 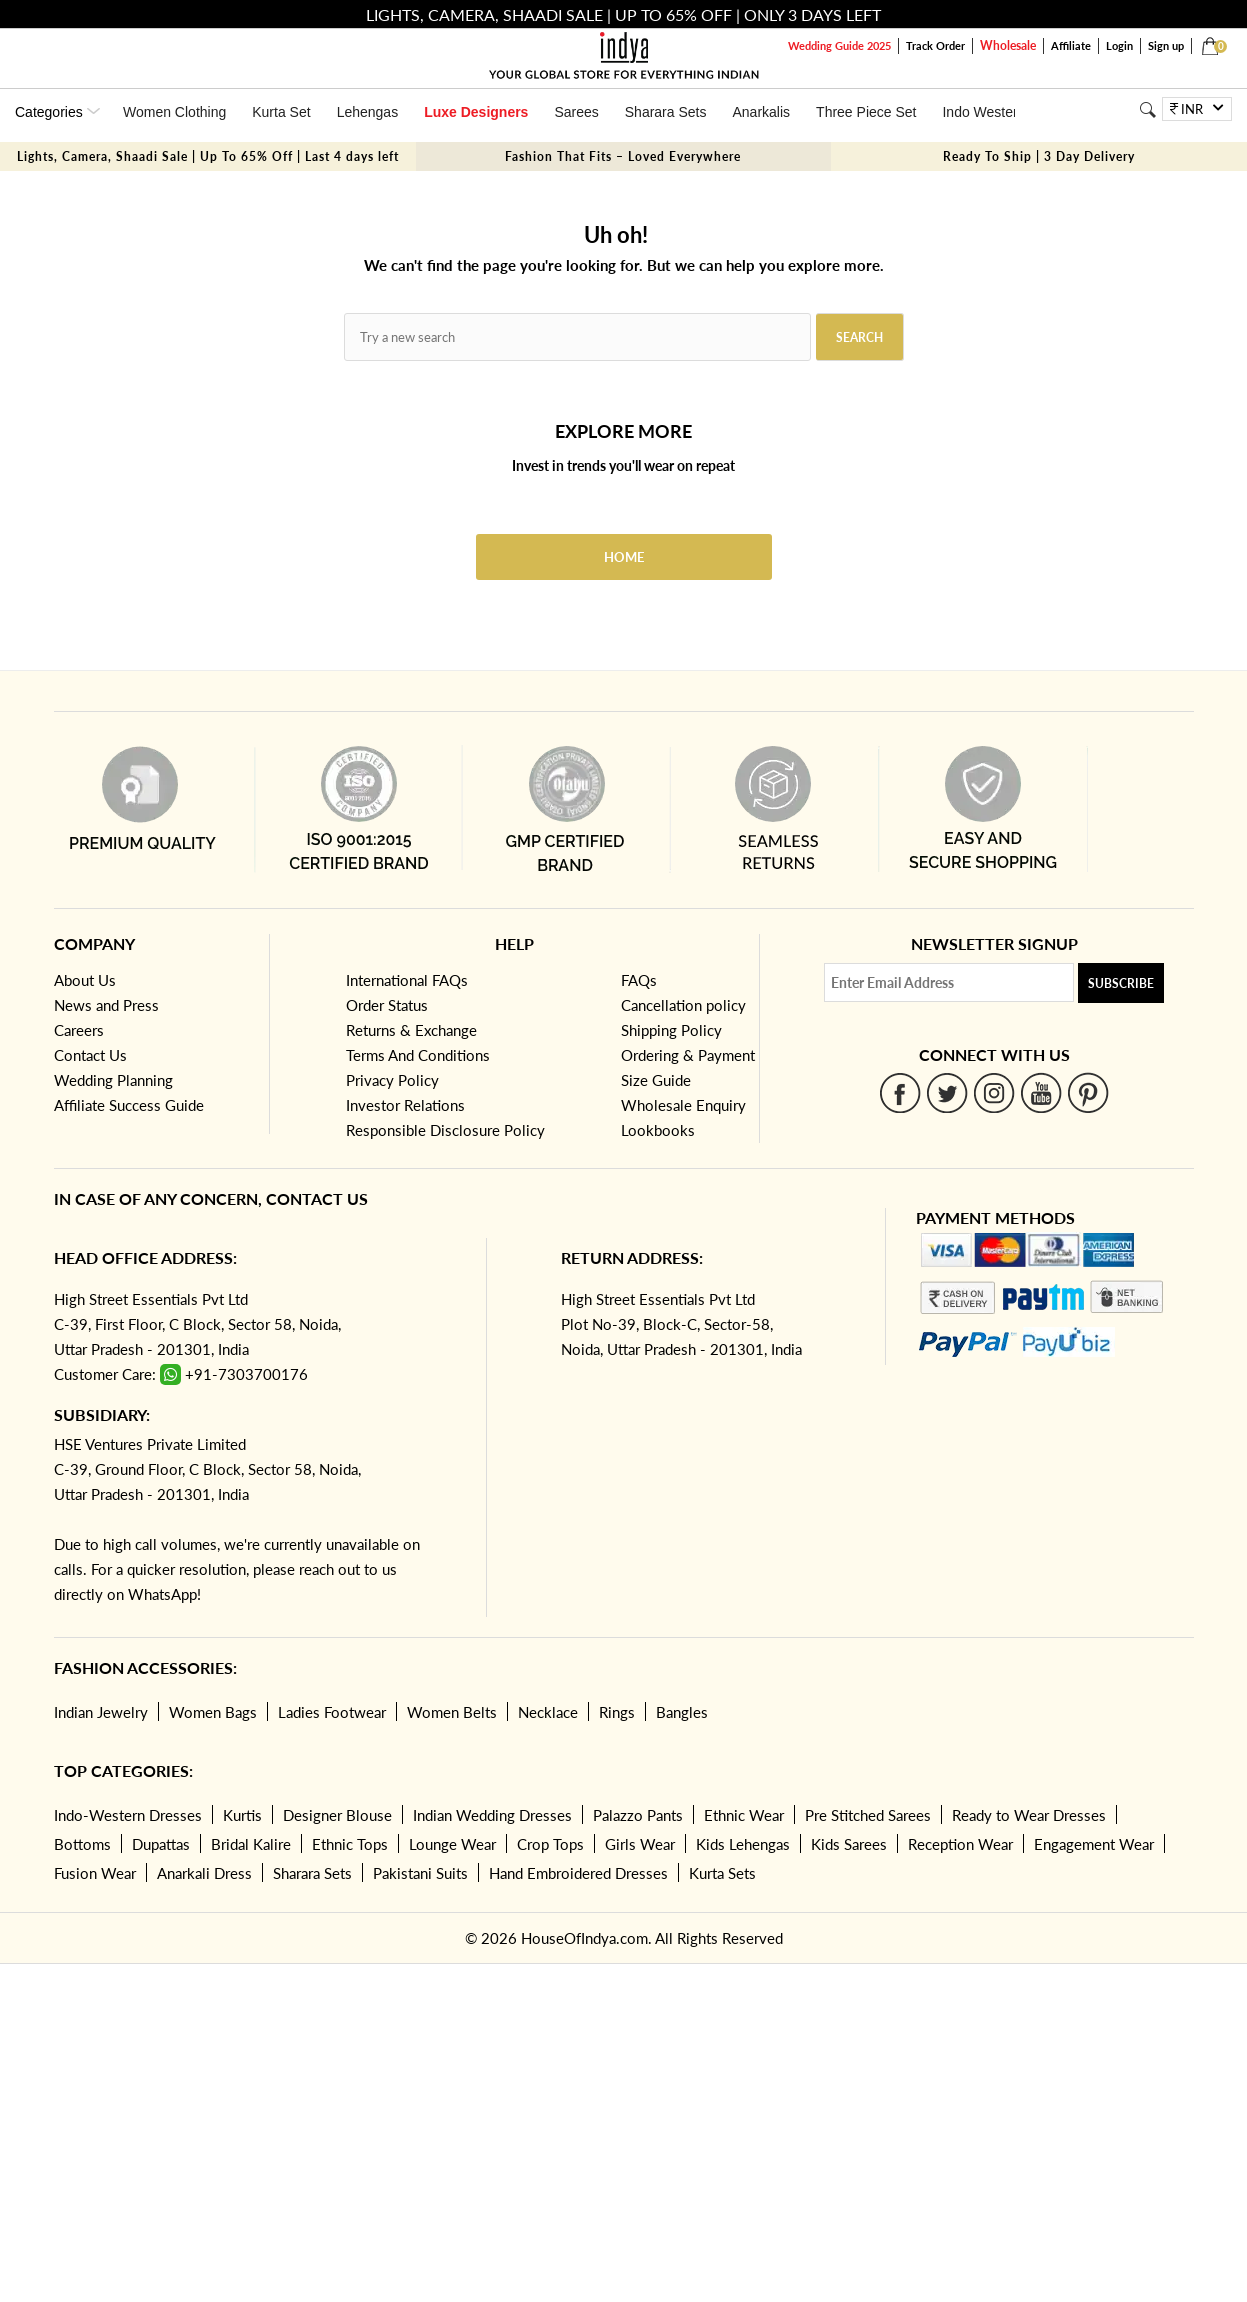 What do you see at coordinates (281, 112) in the screenshot?
I see `Kurta Set` at bounding box center [281, 112].